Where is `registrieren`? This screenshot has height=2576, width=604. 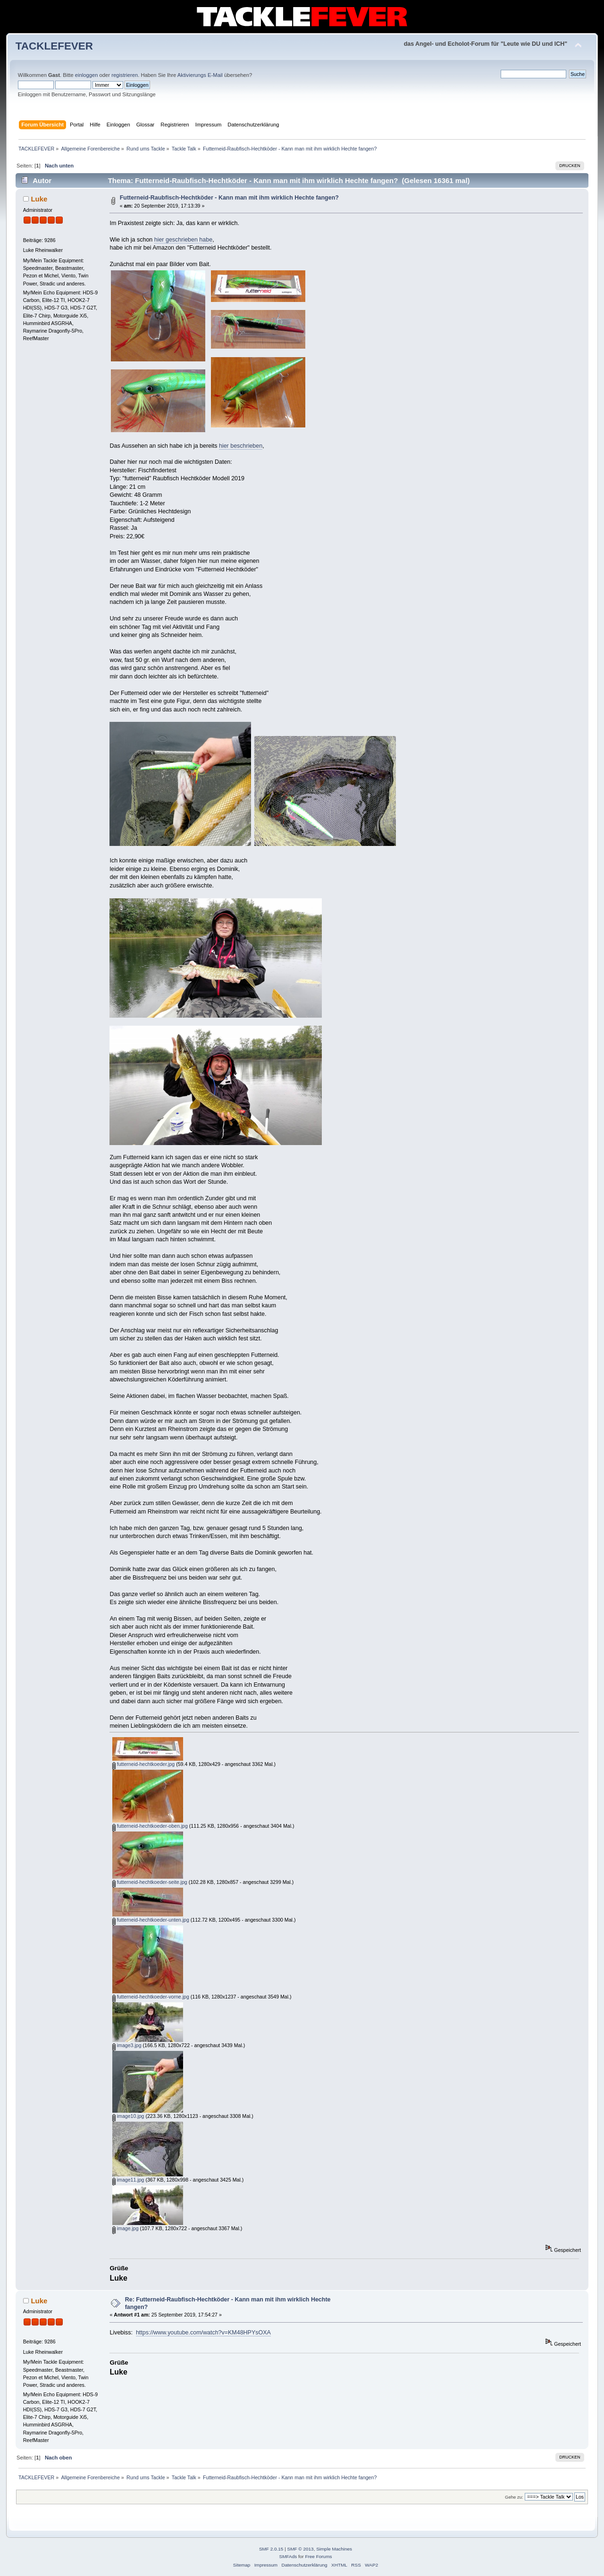
registrieren is located at coordinates (124, 75).